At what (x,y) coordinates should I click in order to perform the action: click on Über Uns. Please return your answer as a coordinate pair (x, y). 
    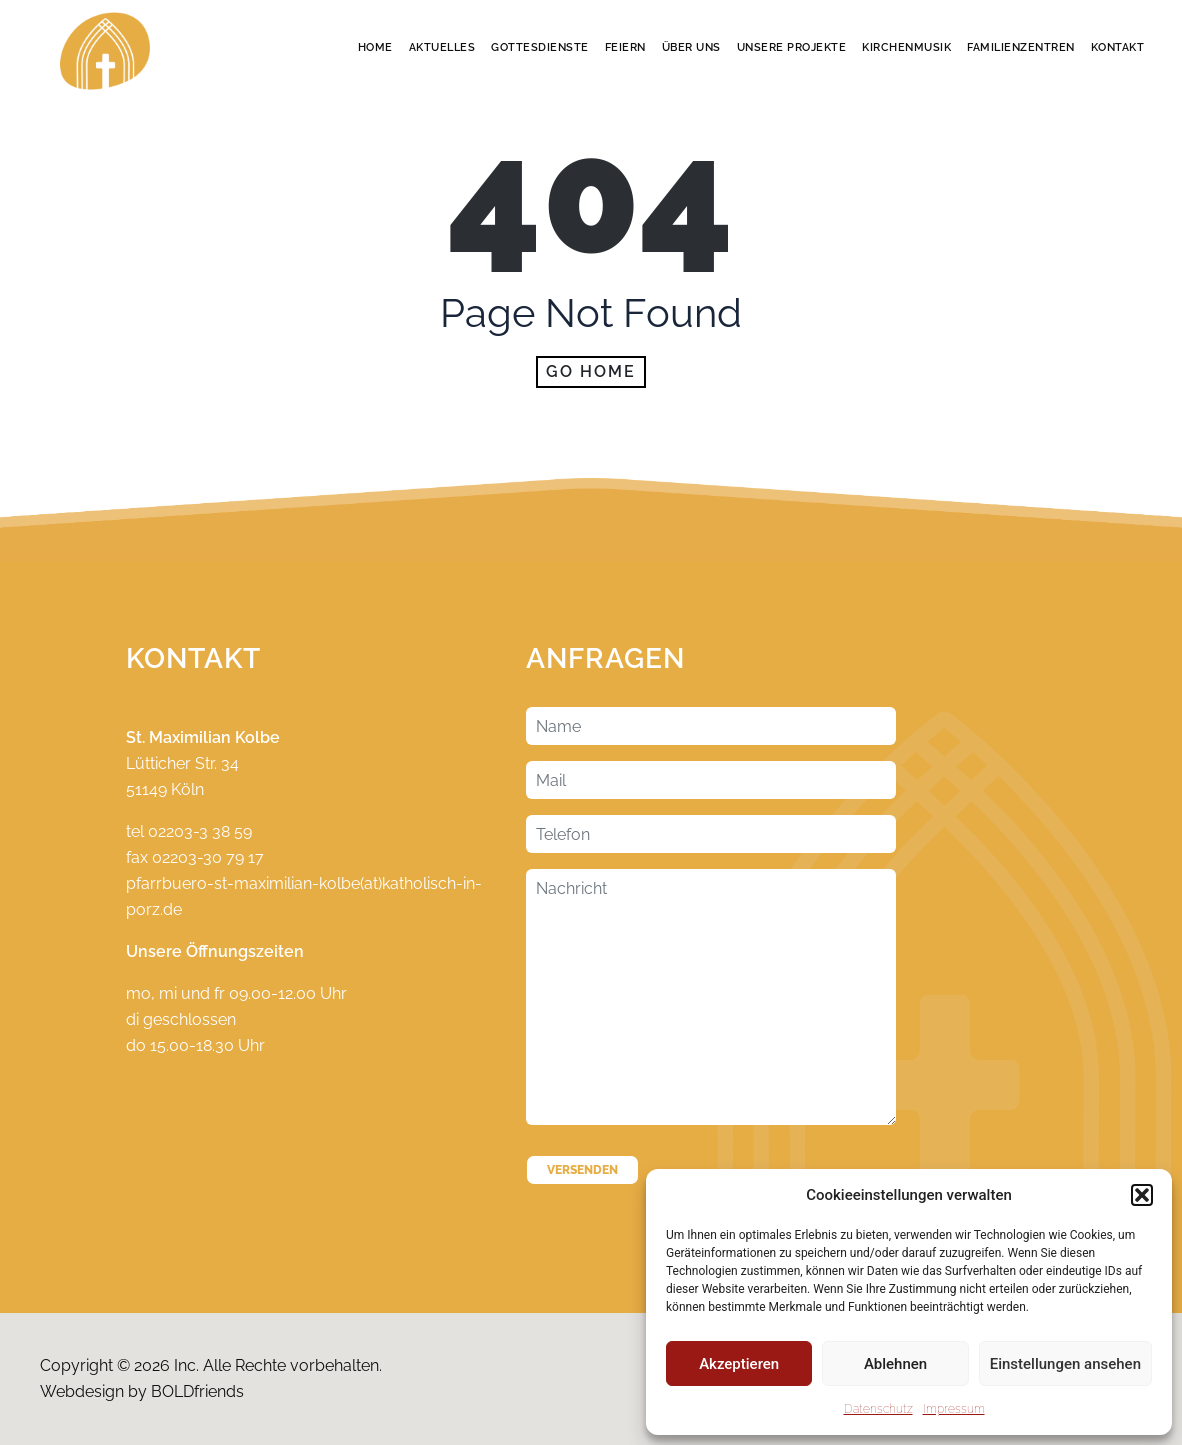
    Looking at the image, I should click on (691, 47).